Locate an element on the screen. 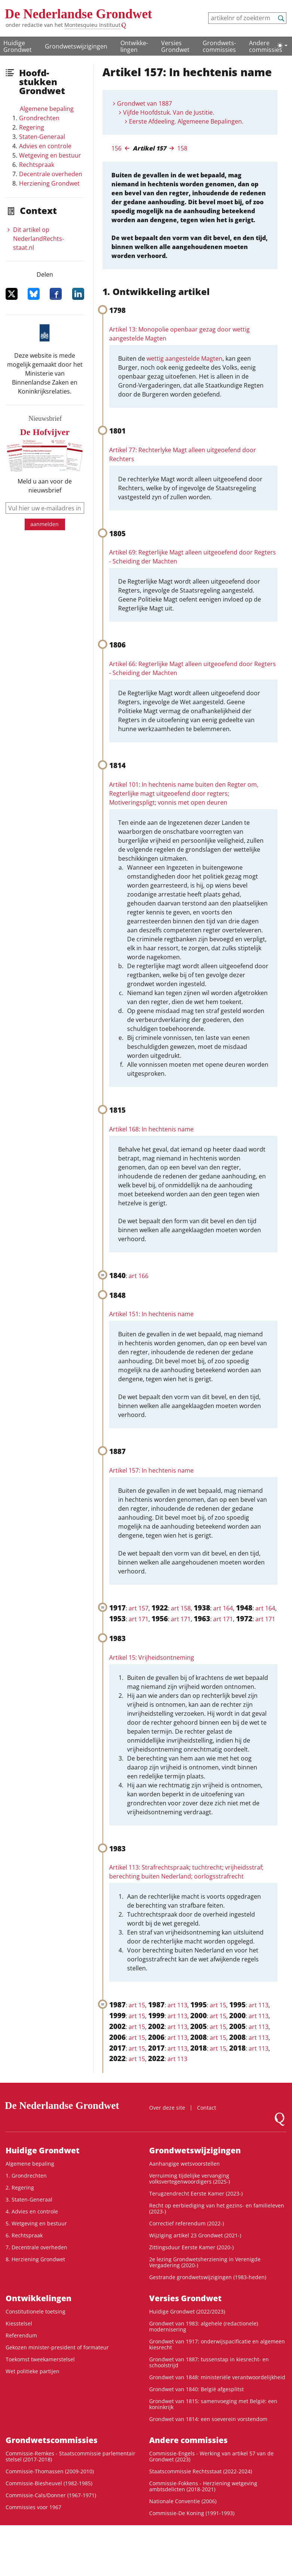 This screenshot has height=2576, width=292. De Nederlandse Grondwet is located at coordinates (78, 14).